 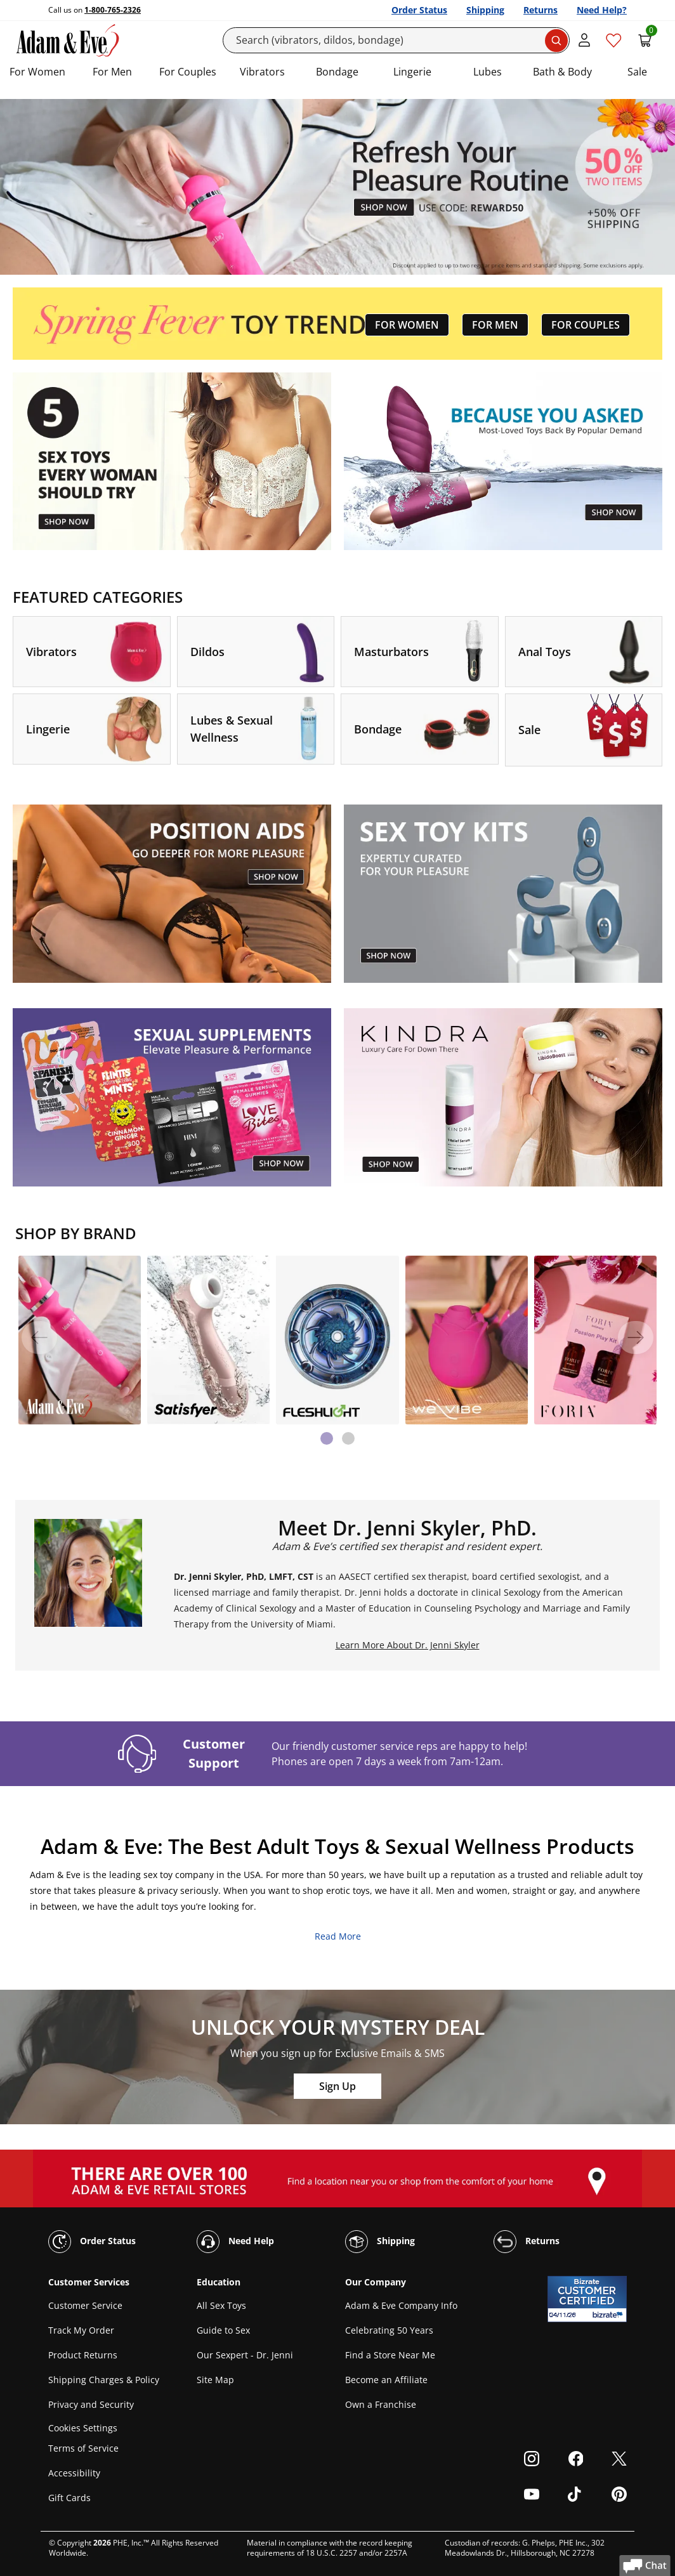 What do you see at coordinates (187, 72) in the screenshot?
I see `For Couples` at bounding box center [187, 72].